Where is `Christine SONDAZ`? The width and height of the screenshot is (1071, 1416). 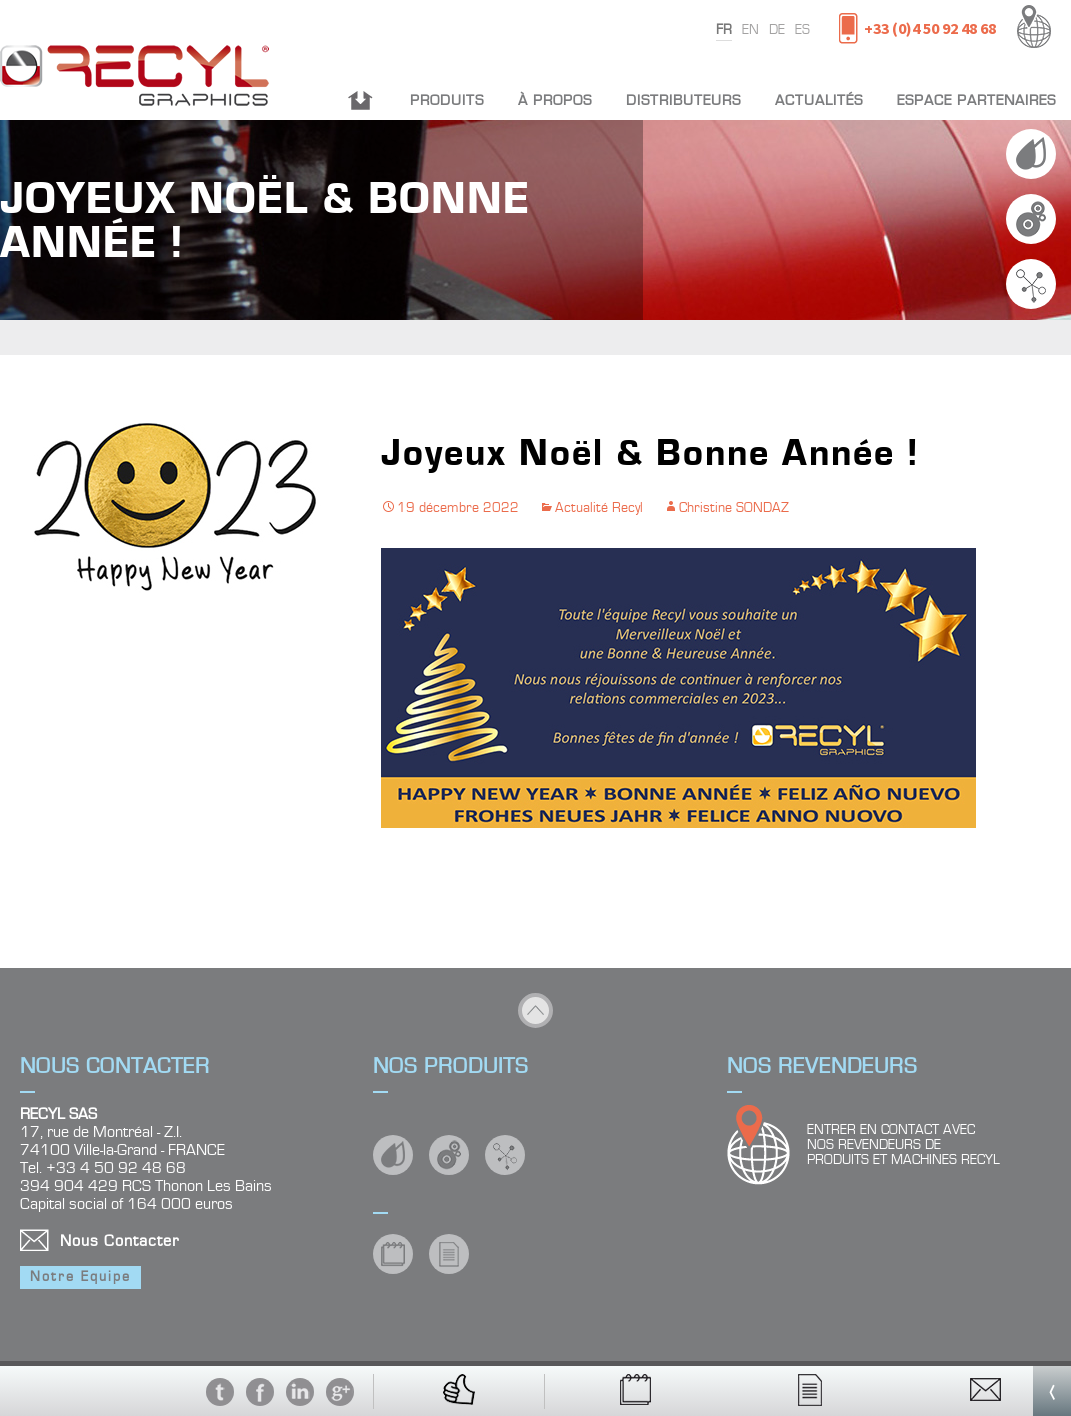
Christine SONDAZ is located at coordinates (734, 508).